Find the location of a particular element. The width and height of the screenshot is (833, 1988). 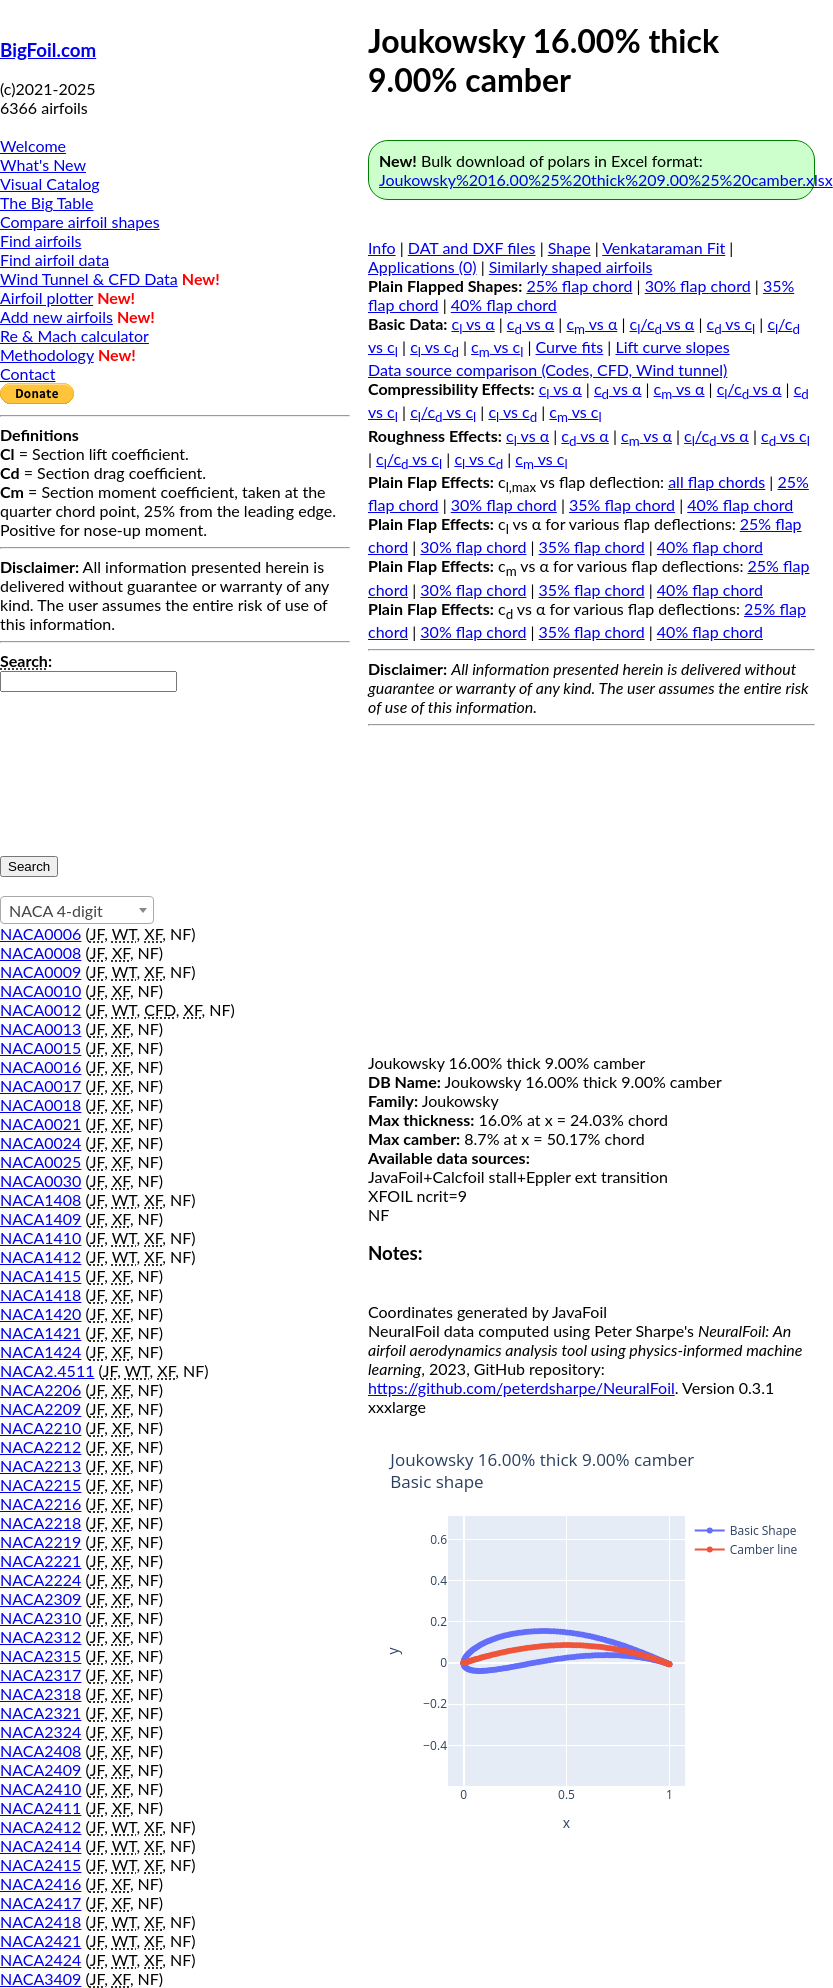

NACA2224 is located at coordinates (40, 1579).